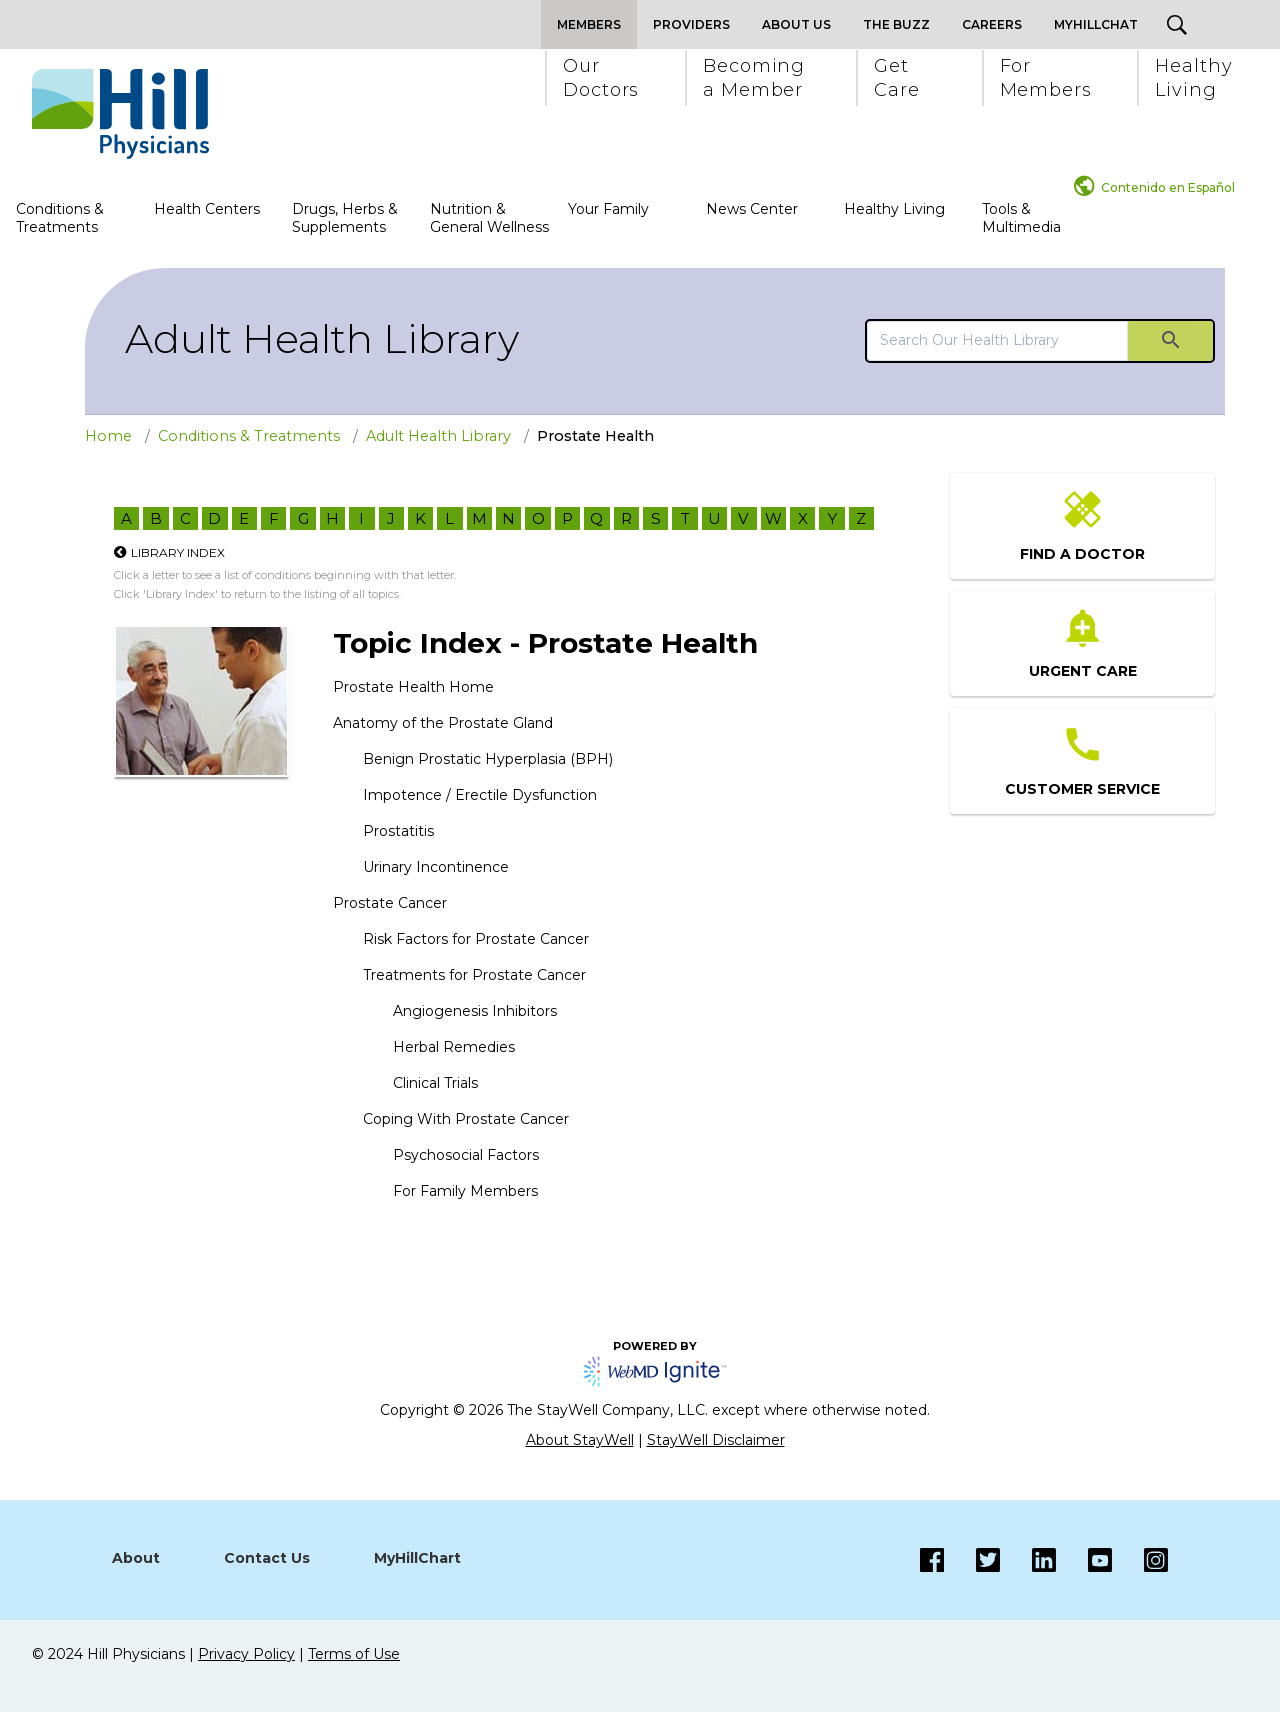 This screenshot has width=1280, height=1712. Describe the element at coordinates (716, 1440) in the screenshot. I see `StayWell Disclaimer` at that location.